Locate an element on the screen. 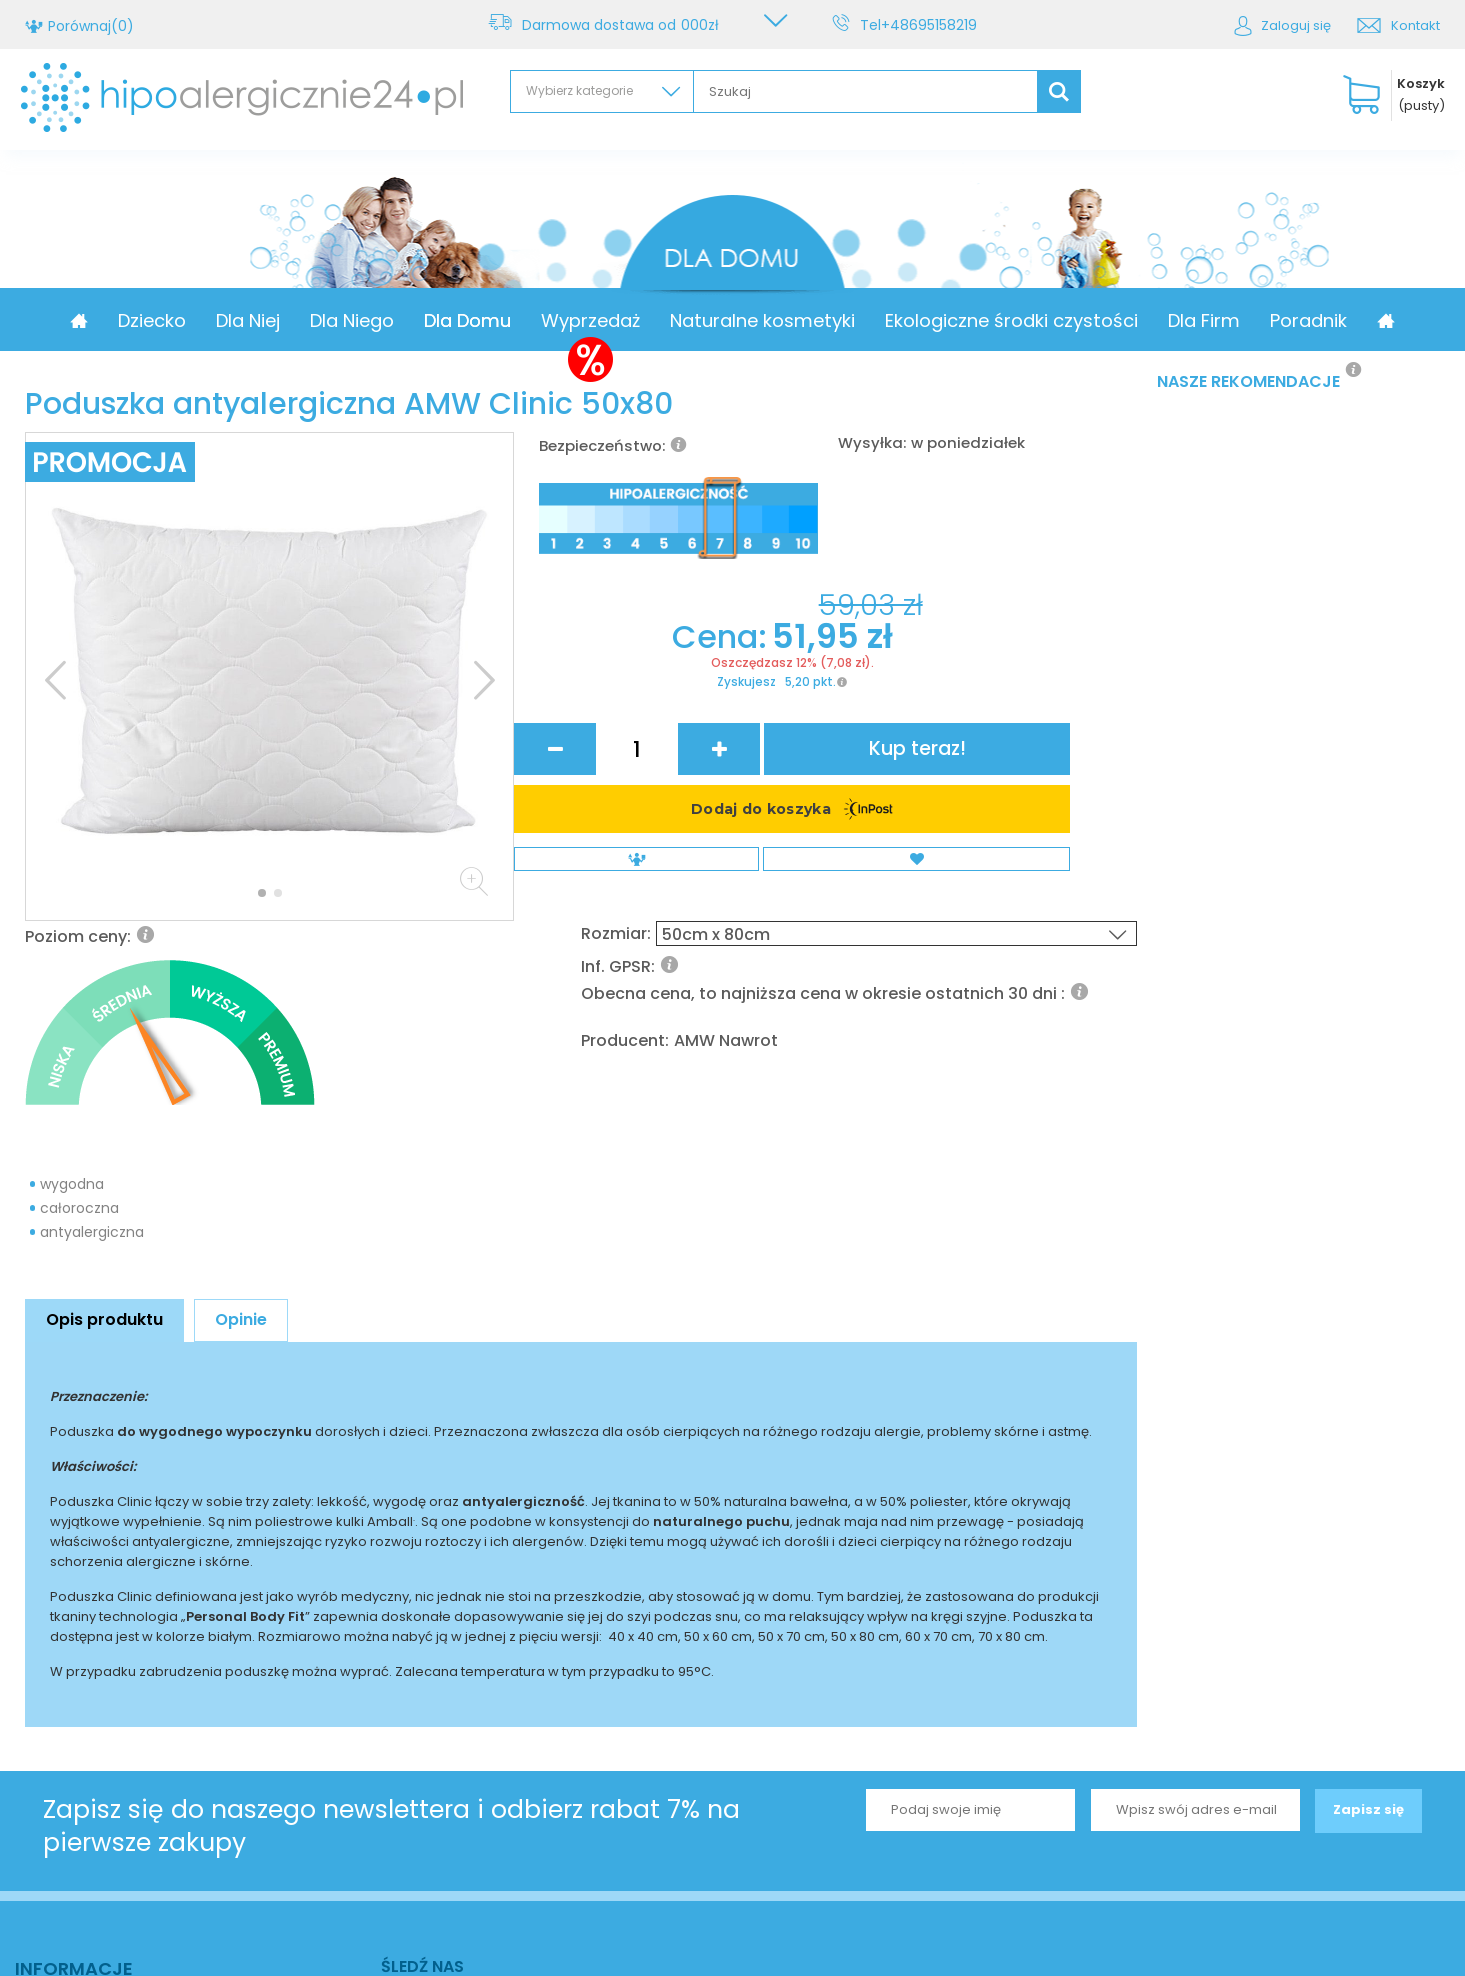 This screenshot has width=1465, height=1976. Dziecko is located at coordinates (235, 320).